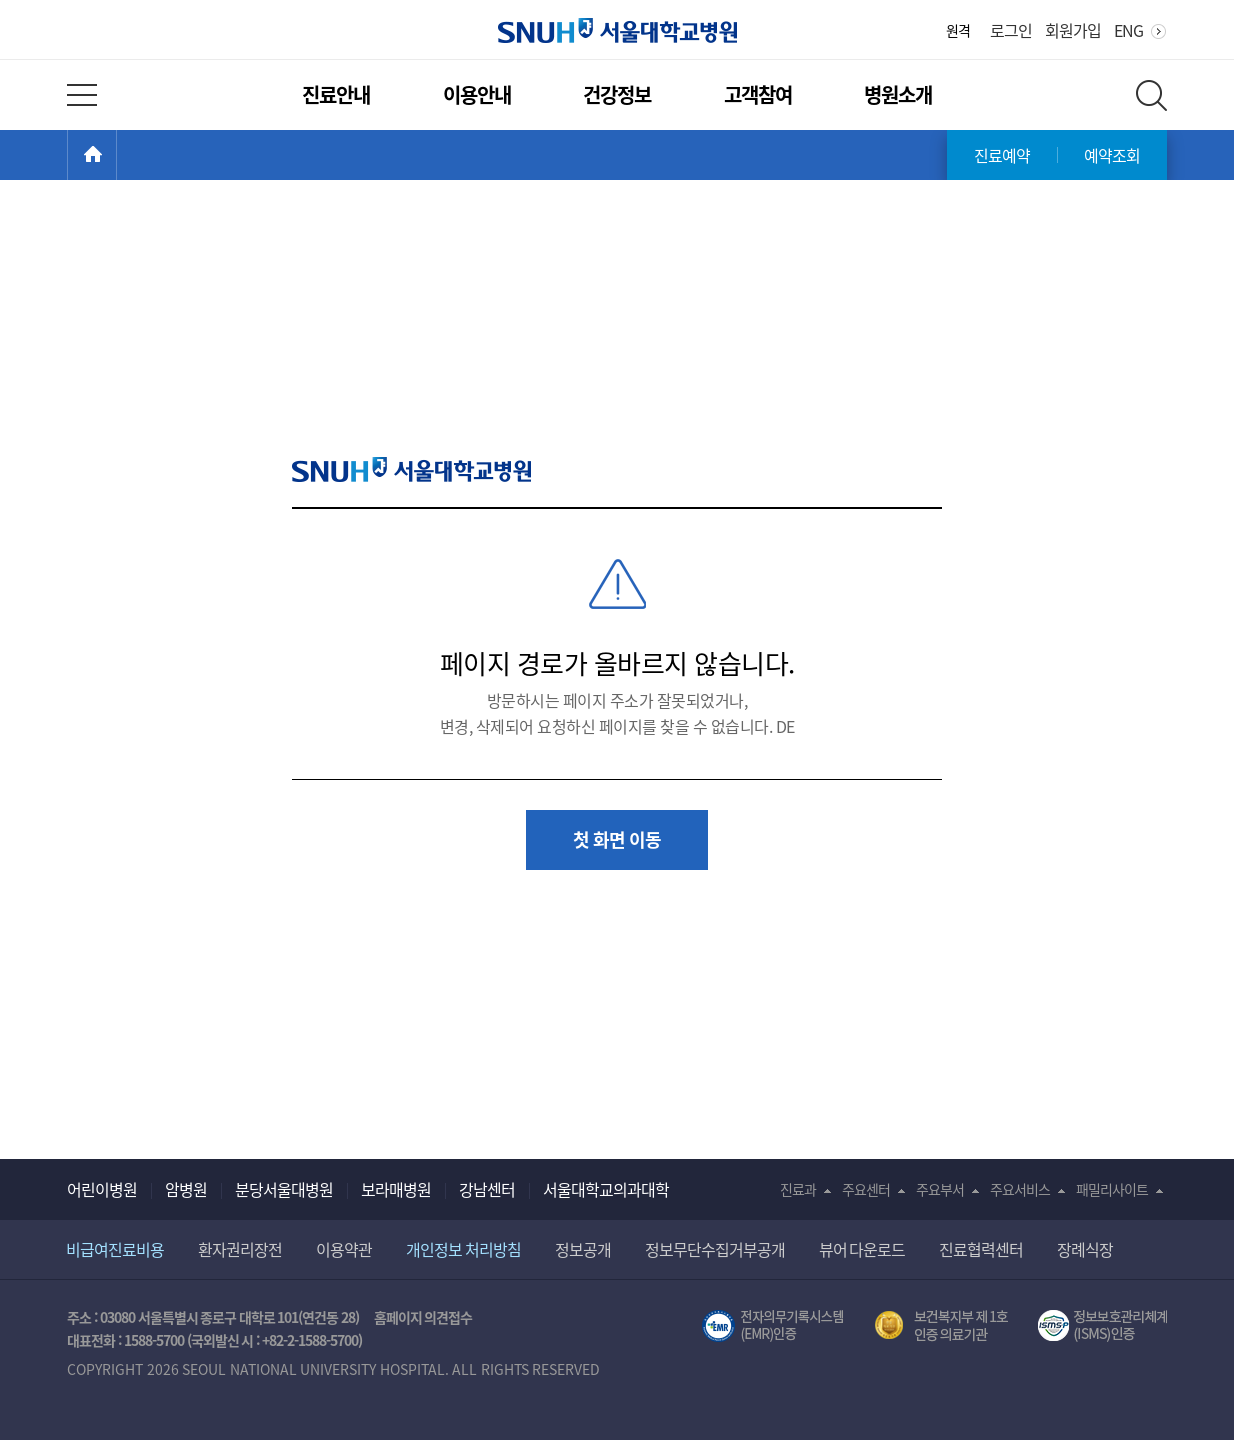 Image resolution: width=1234 pixels, height=1441 pixels. I want to click on 암병원, so click(186, 1189).